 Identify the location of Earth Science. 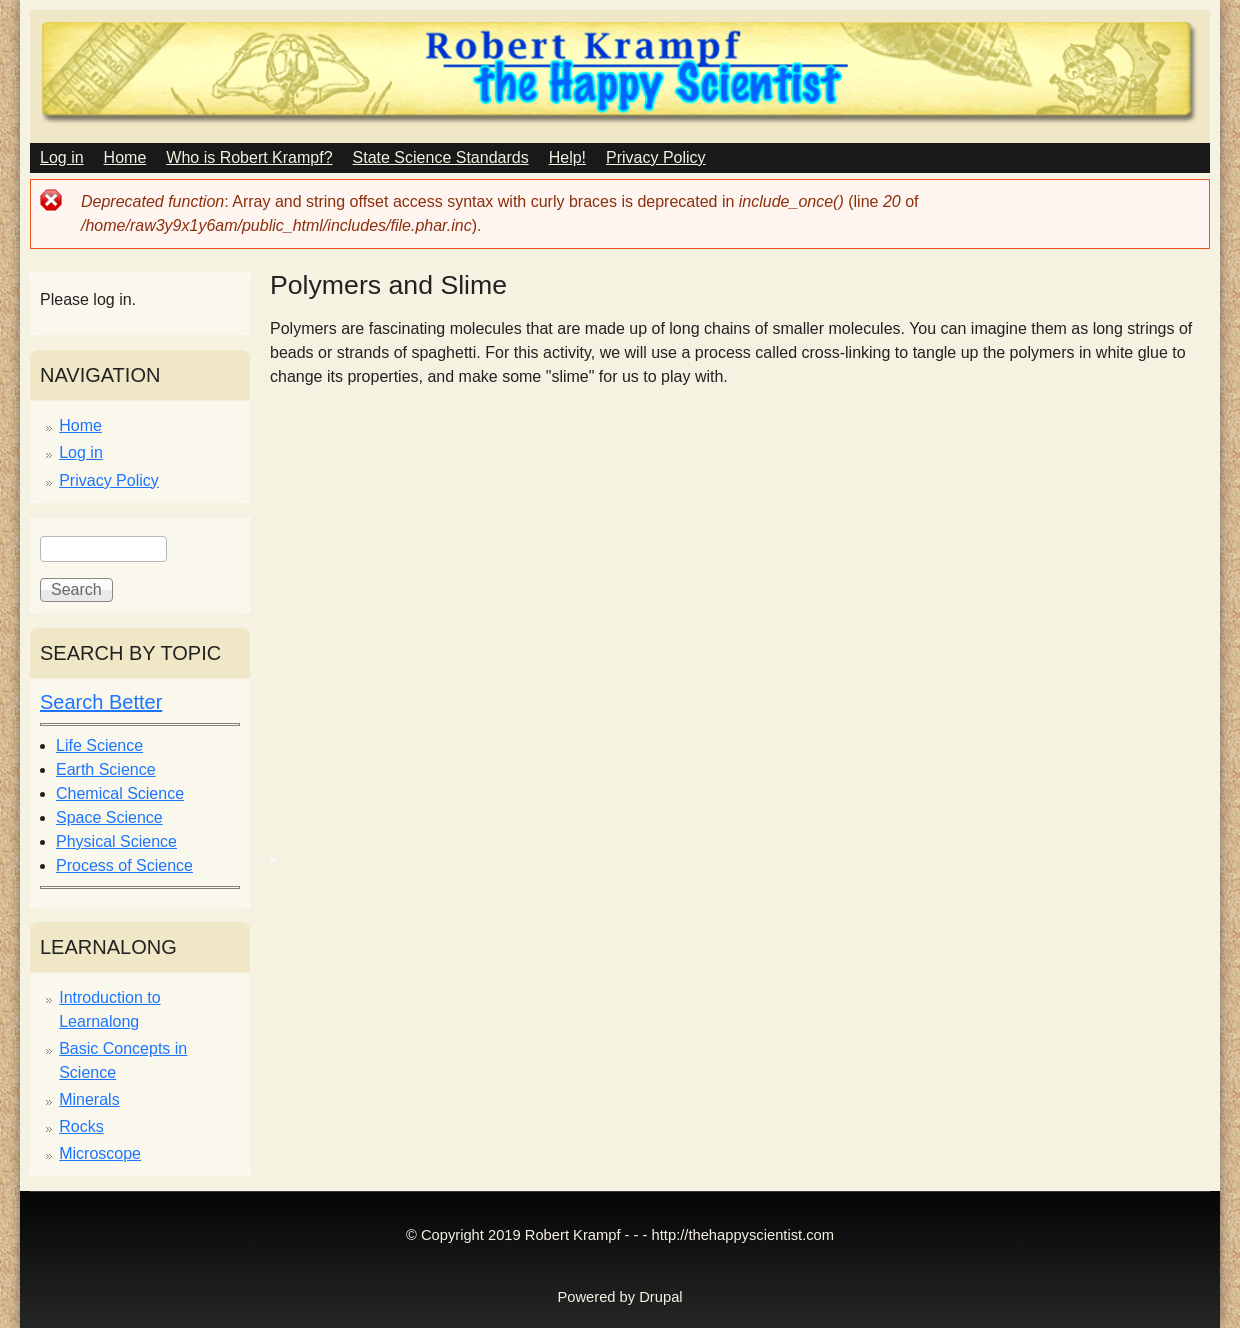
(106, 769).